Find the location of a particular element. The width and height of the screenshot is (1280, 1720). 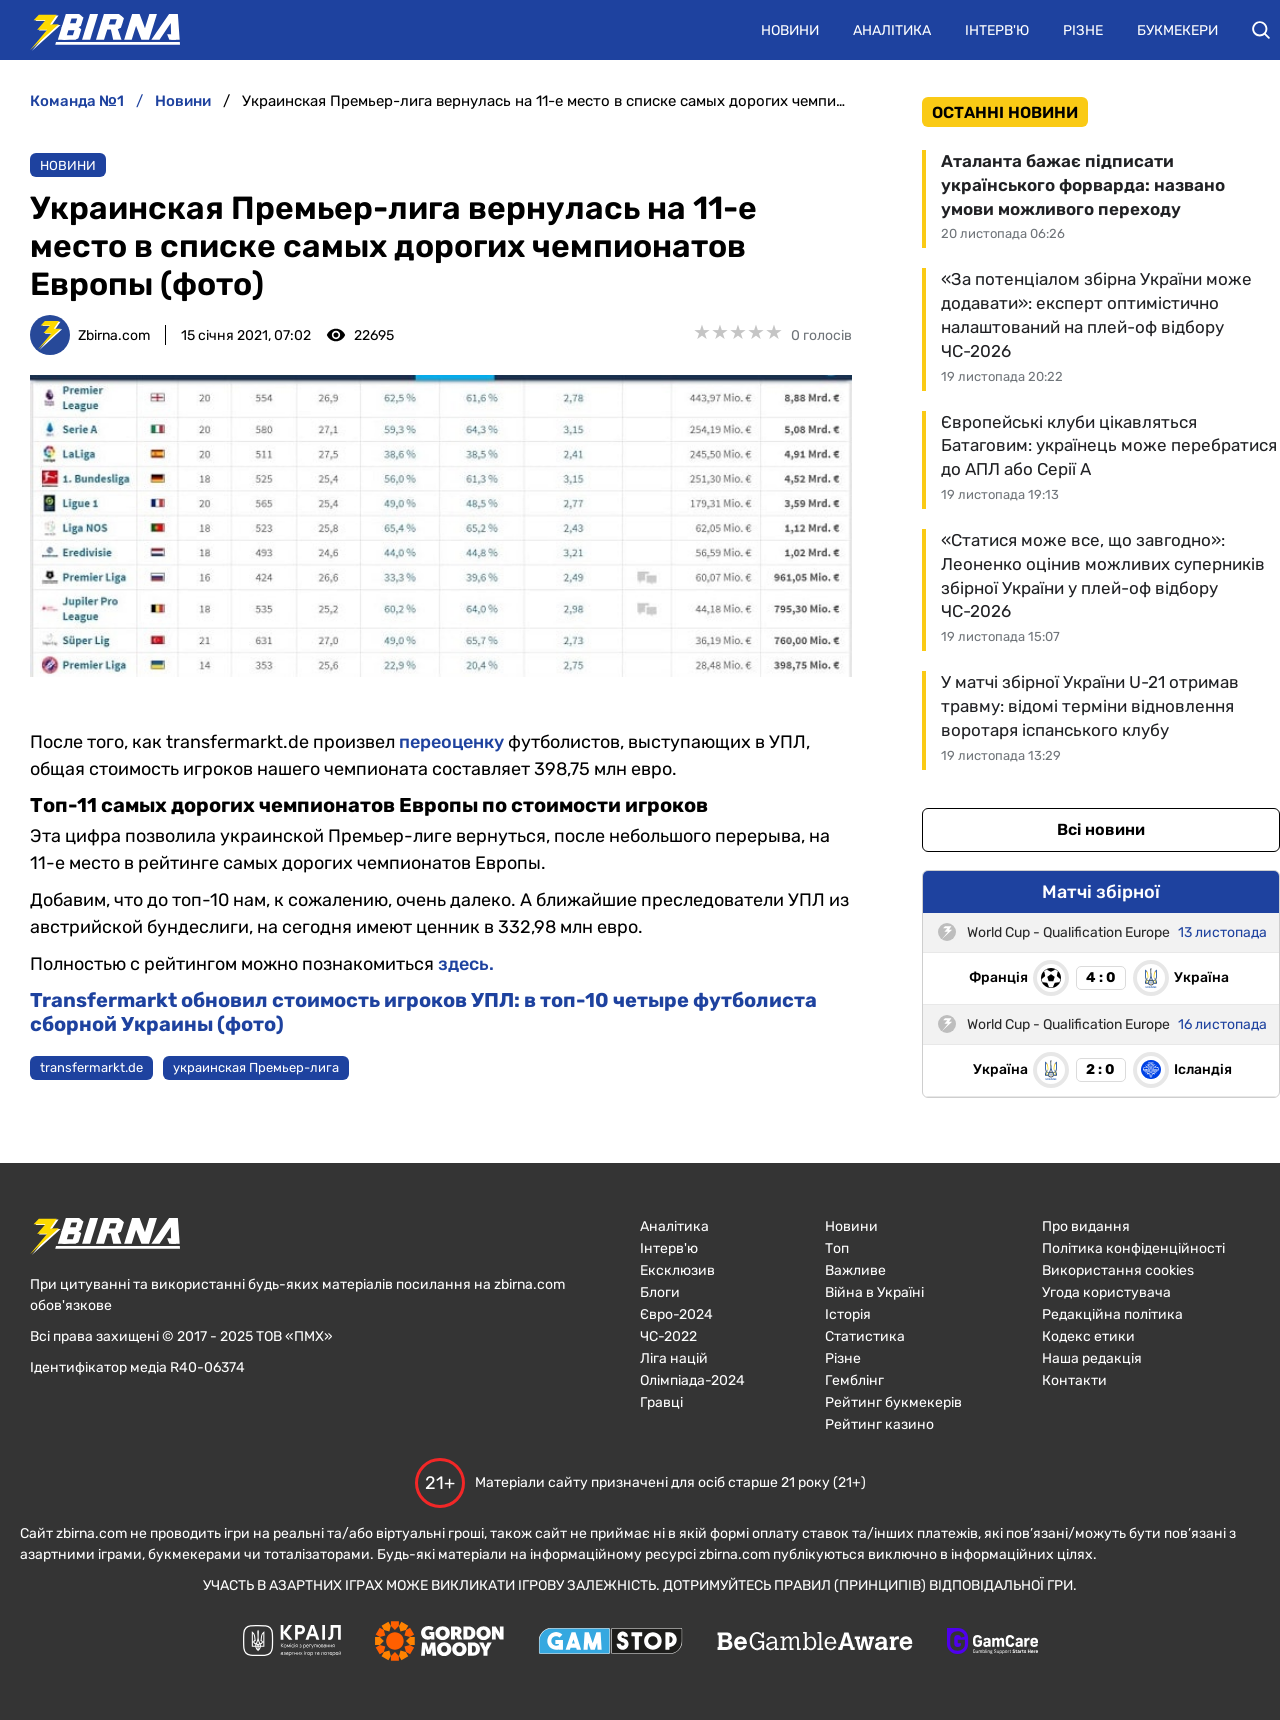

Олімпіада-2024 is located at coordinates (692, 1380).